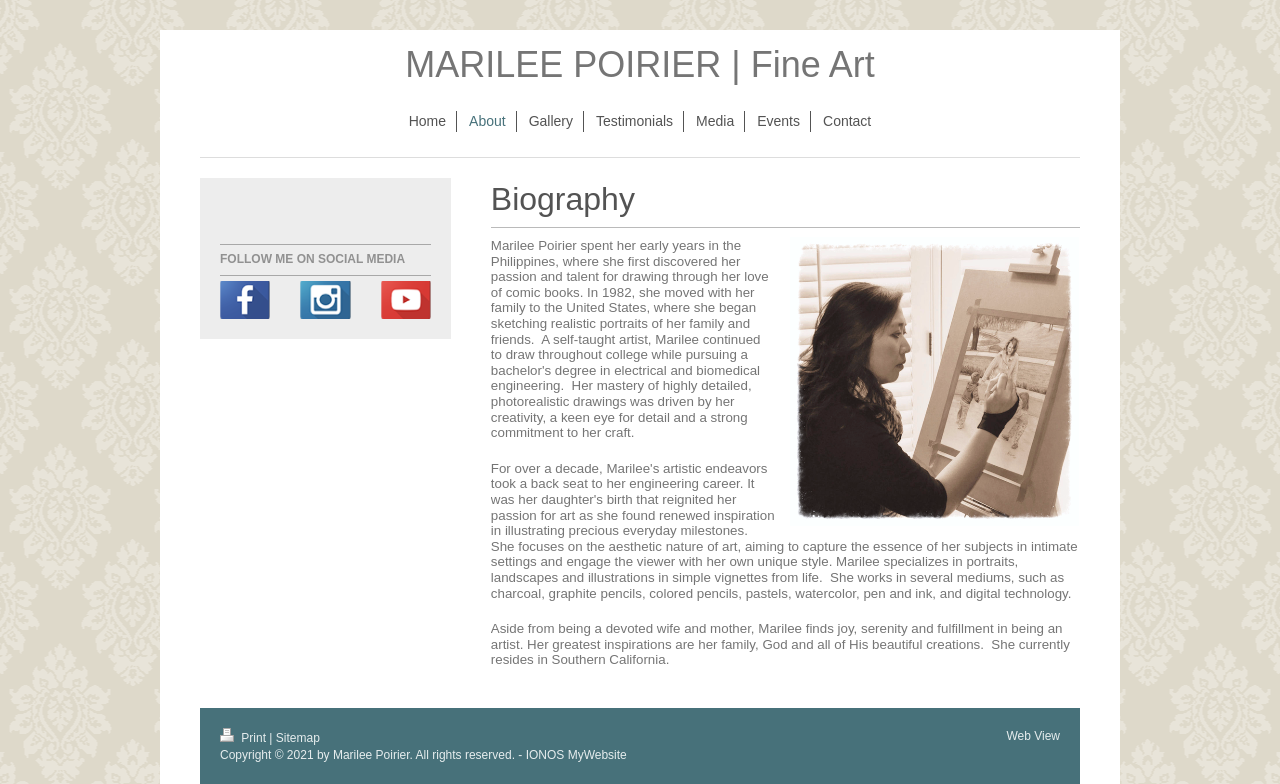 The width and height of the screenshot is (1280, 784). I want to click on Print, so click(244, 738).